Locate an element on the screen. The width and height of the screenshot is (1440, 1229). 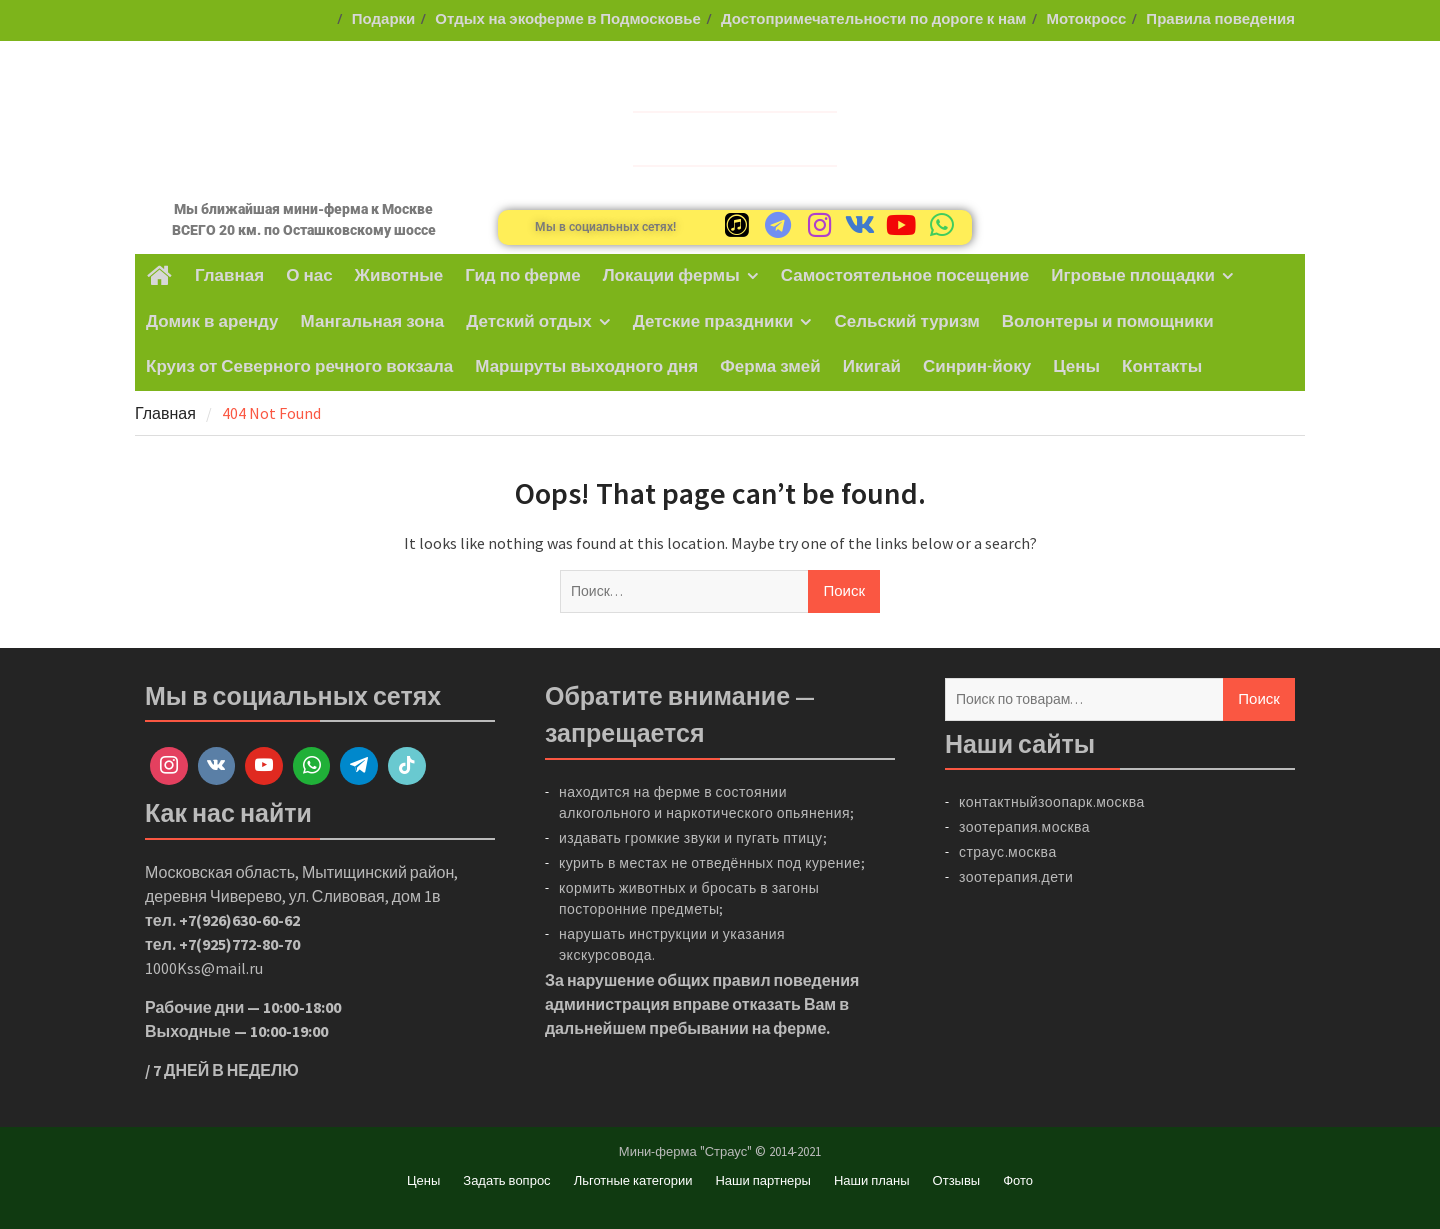
О нас is located at coordinates (309, 276).